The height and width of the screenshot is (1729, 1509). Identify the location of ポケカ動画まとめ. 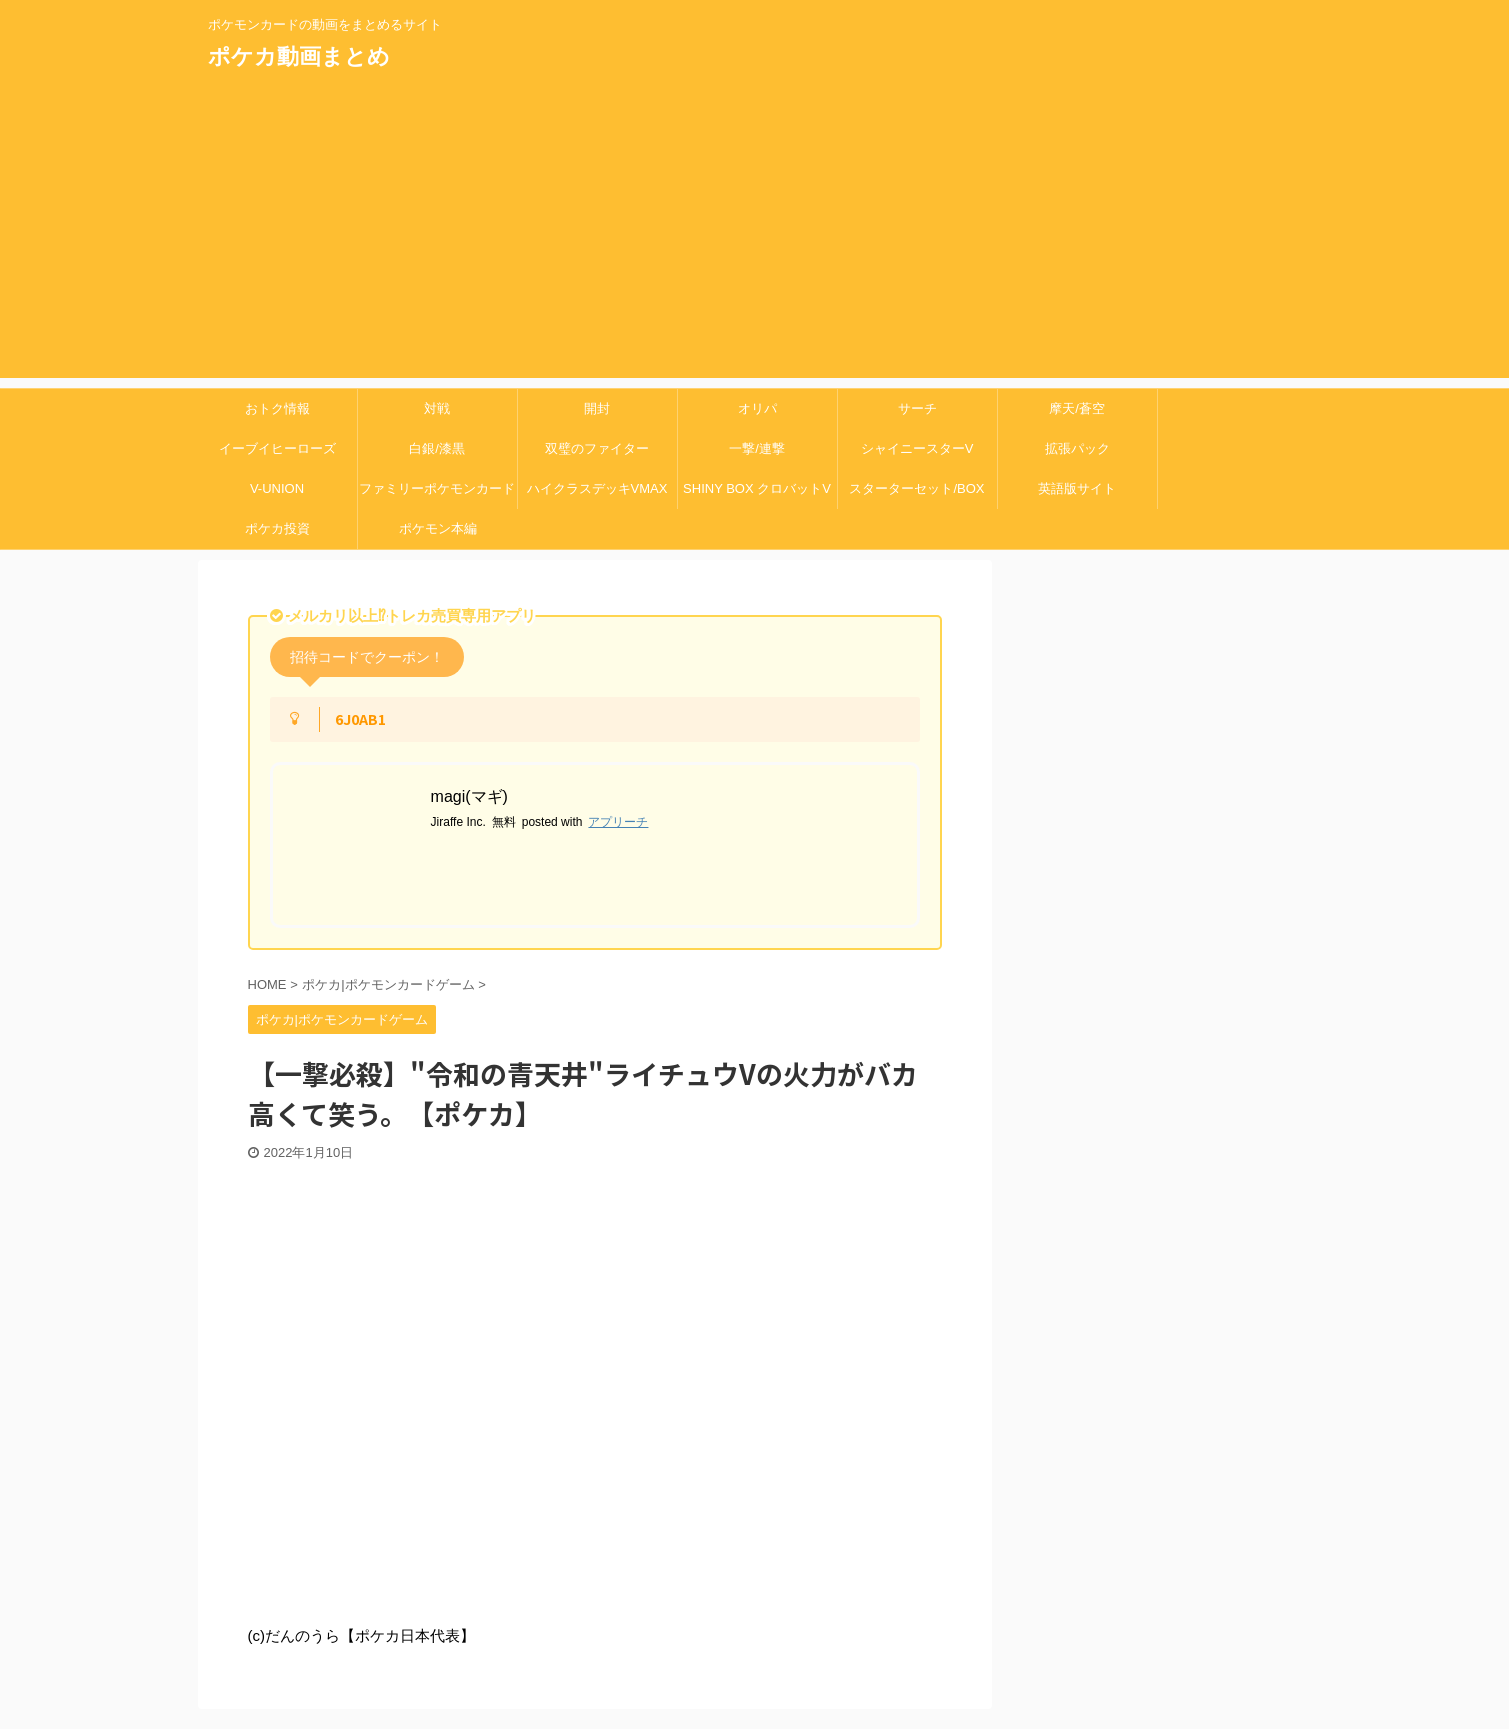
(299, 56).